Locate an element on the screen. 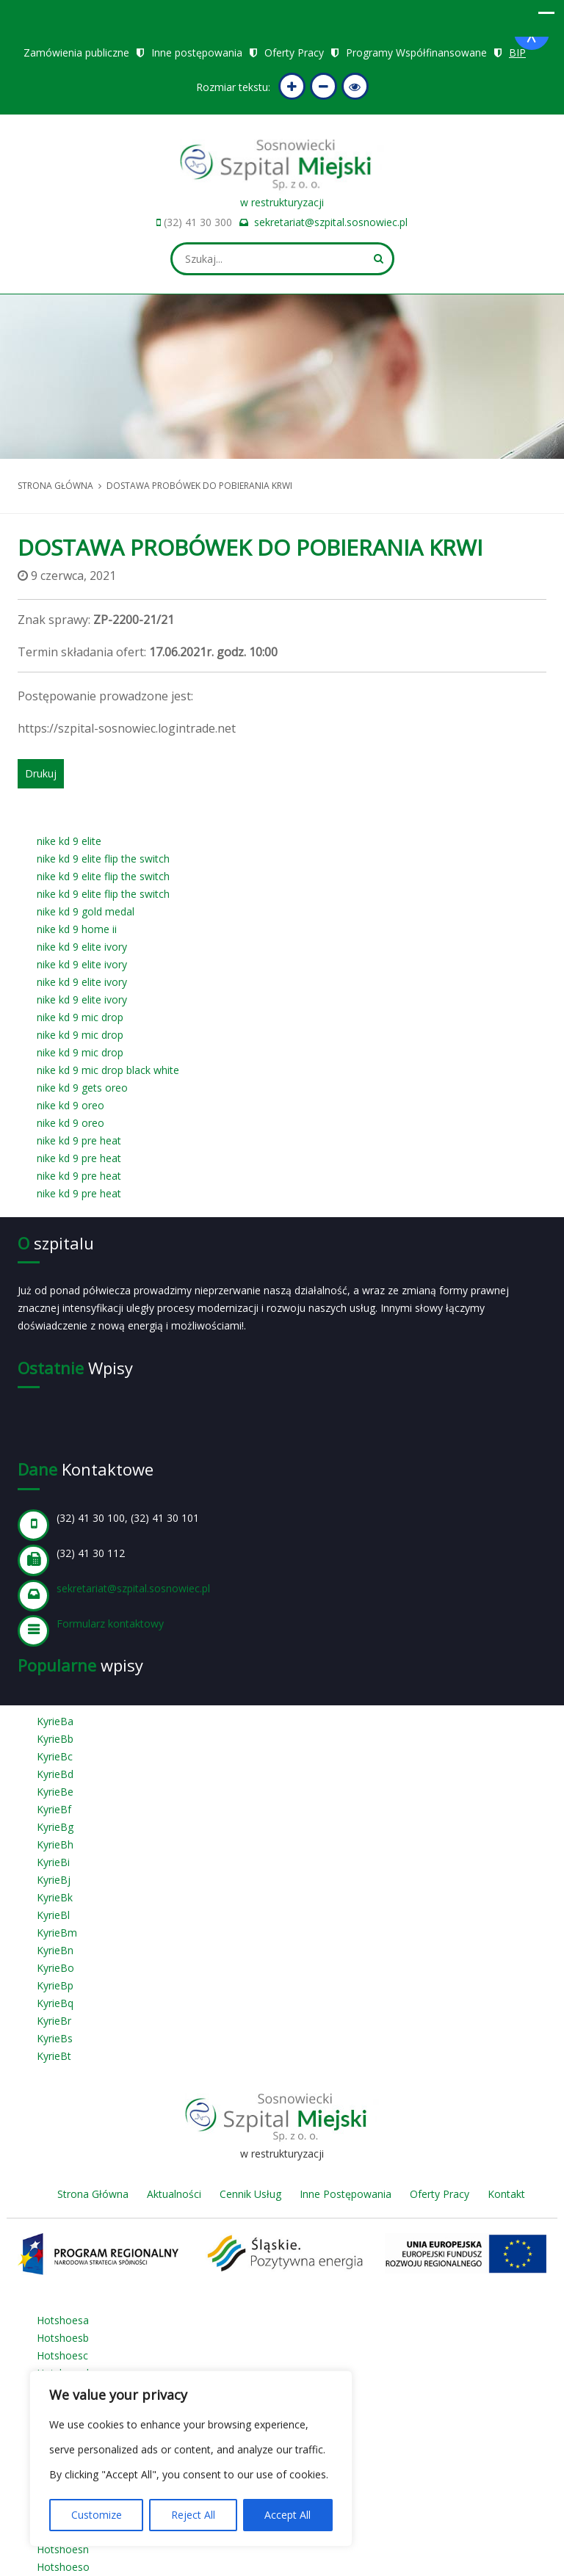  nike kd 9 gets oreo is located at coordinates (82, 1088).